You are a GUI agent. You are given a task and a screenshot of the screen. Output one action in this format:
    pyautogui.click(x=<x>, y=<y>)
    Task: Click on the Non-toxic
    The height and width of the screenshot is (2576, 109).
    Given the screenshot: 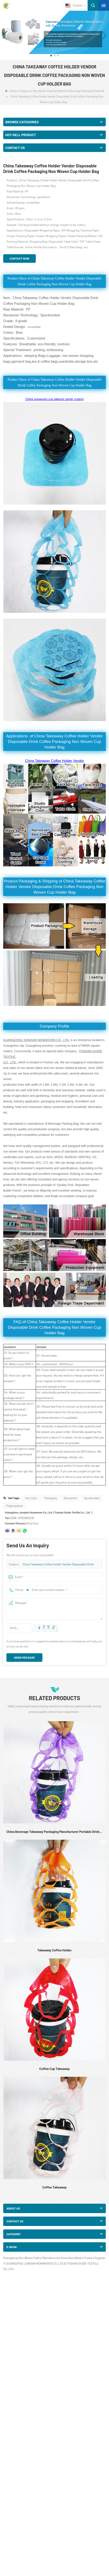 What is the action you would take?
    pyautogui.click(x=31, y=1498)
    